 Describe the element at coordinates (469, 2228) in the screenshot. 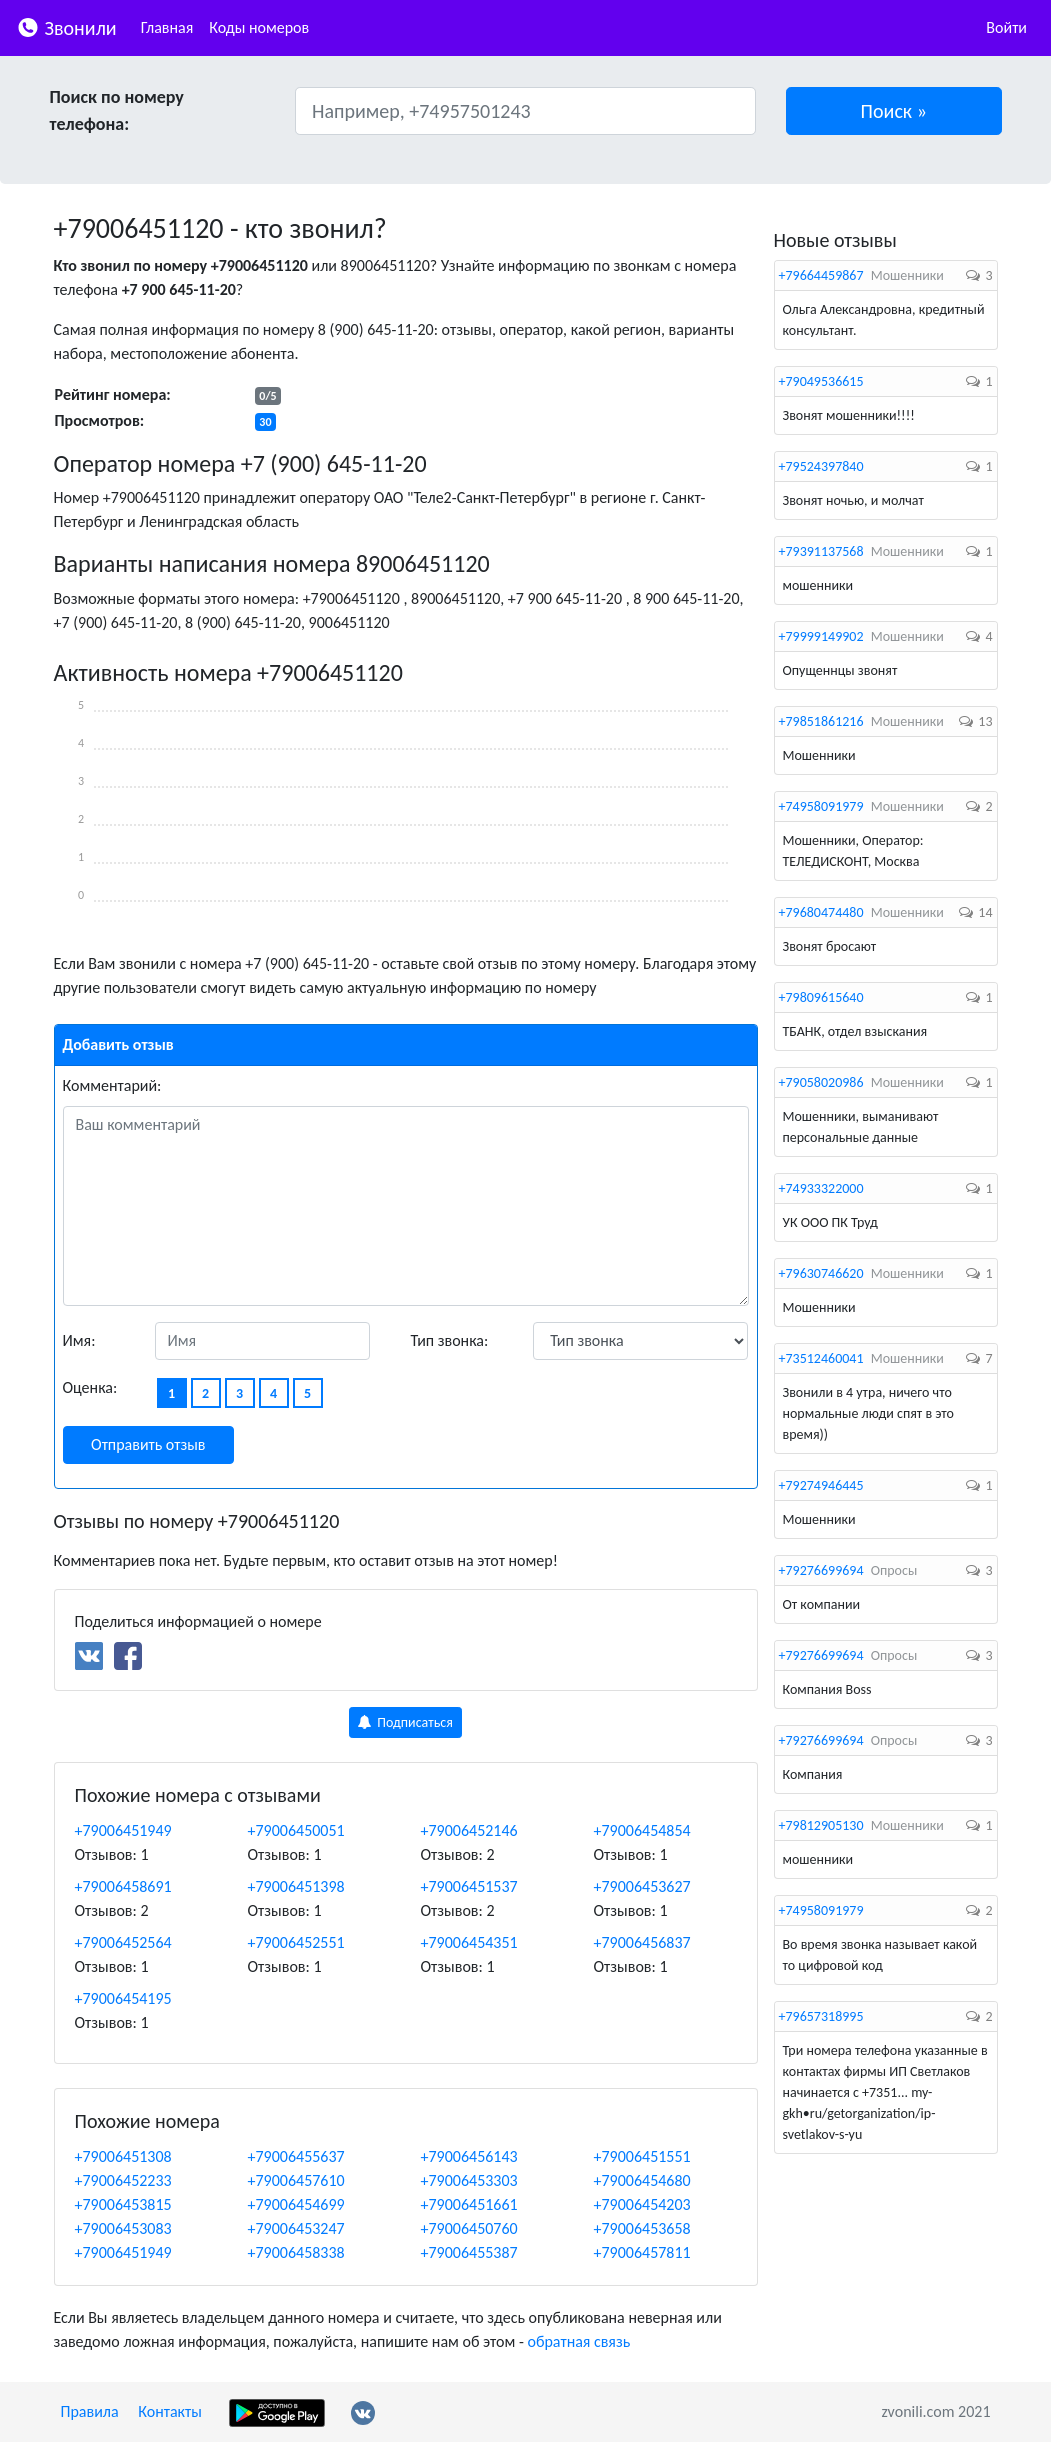

I see `+79006450760` at that location.